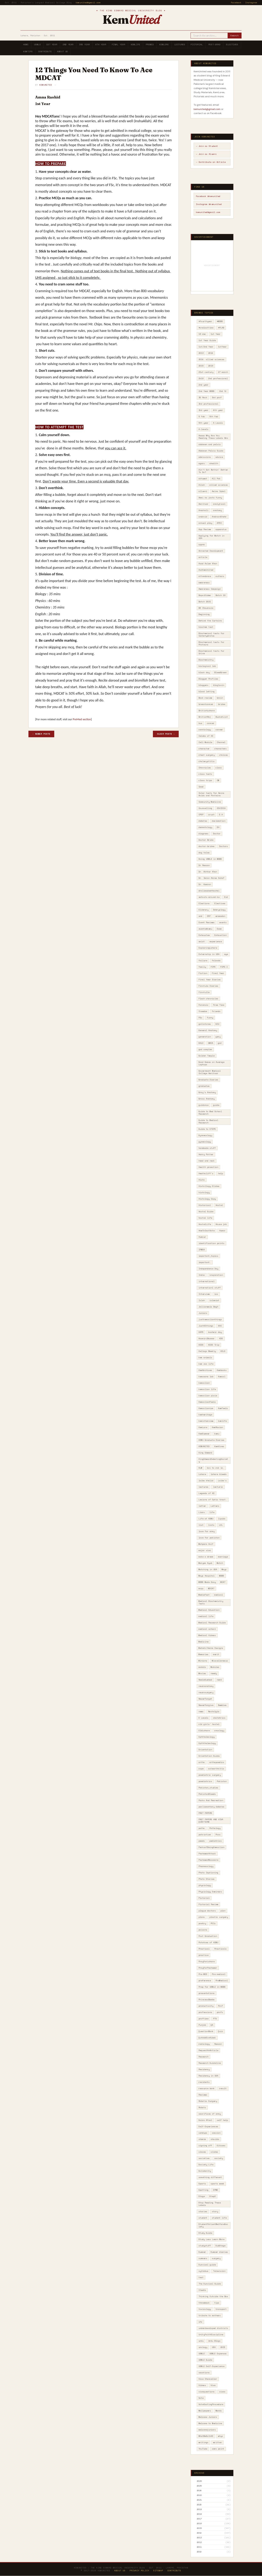 Image resolution: width=262 pixels, height=2576 pixels. I want to click on #MBBS, so click(220, 321).